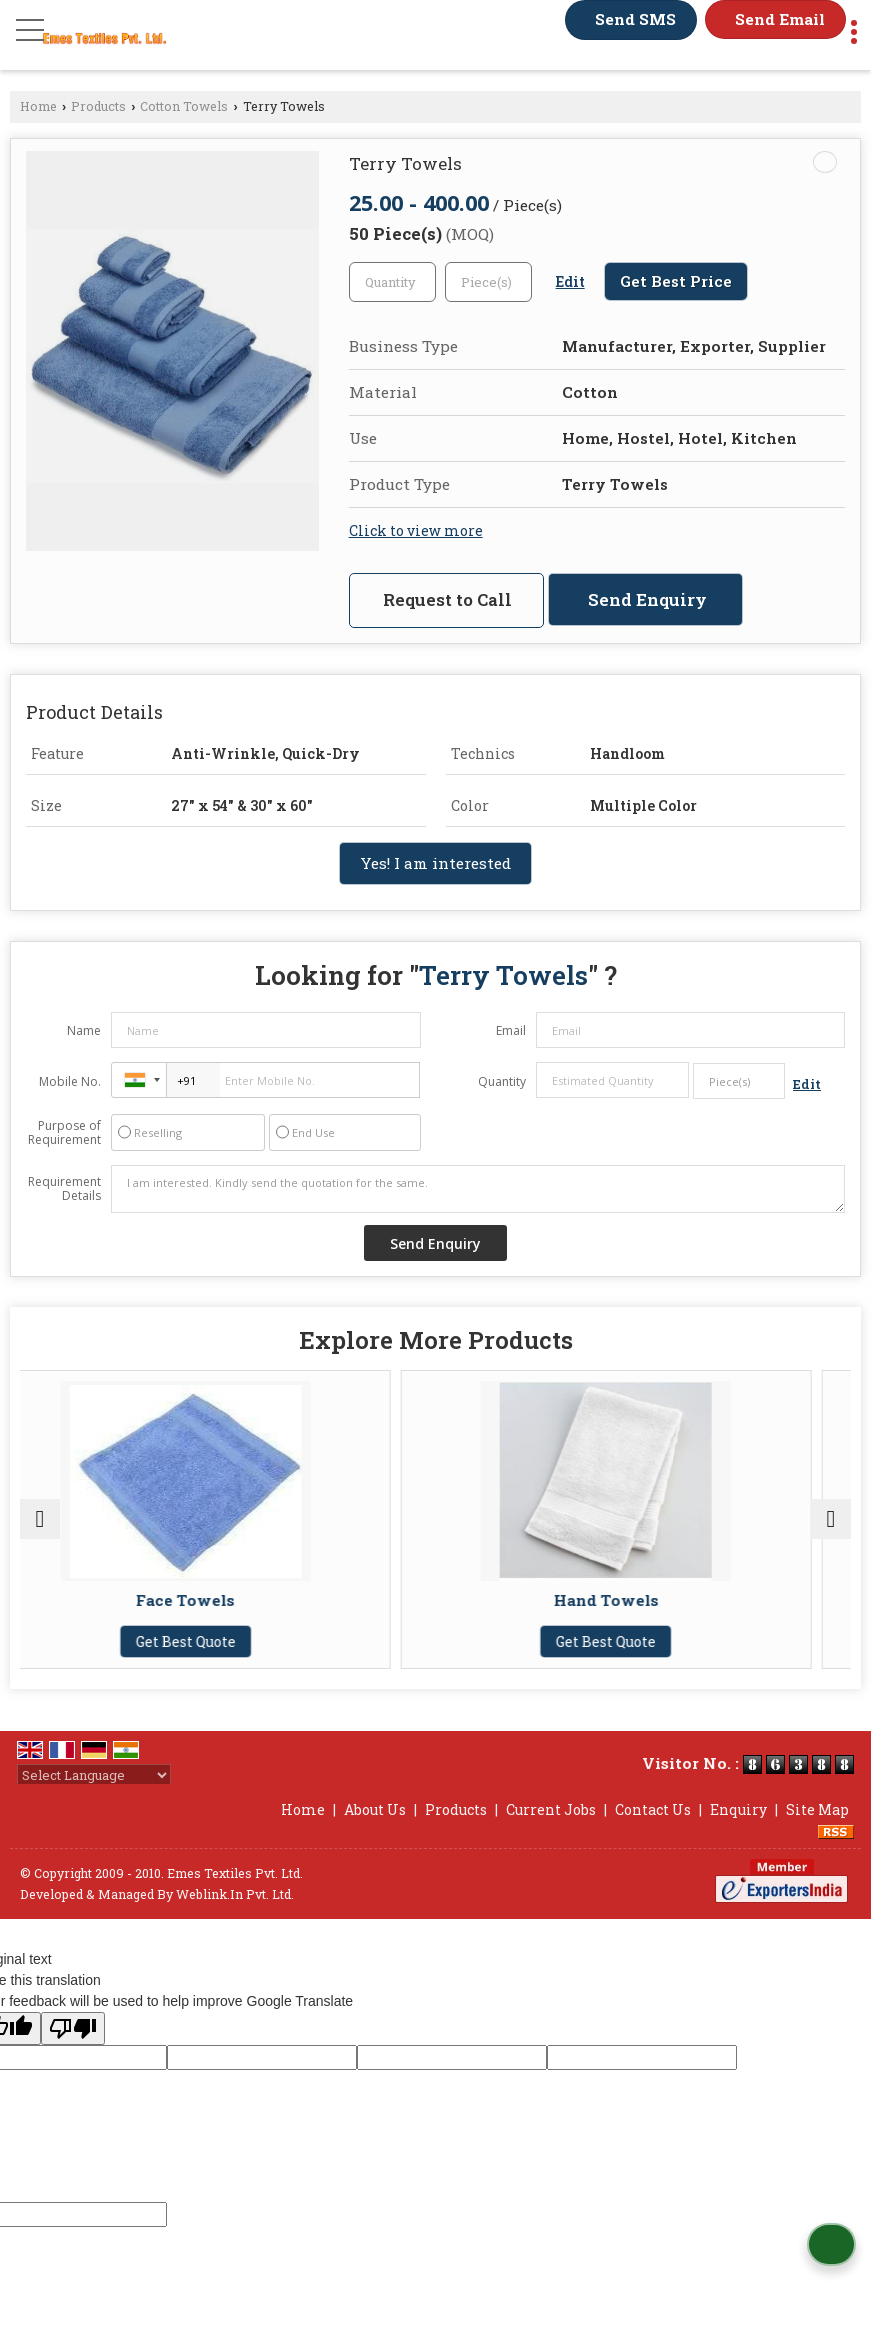  Describe the element at coordinates (511, 1030) in the screenshot. I see `Email` at that location.